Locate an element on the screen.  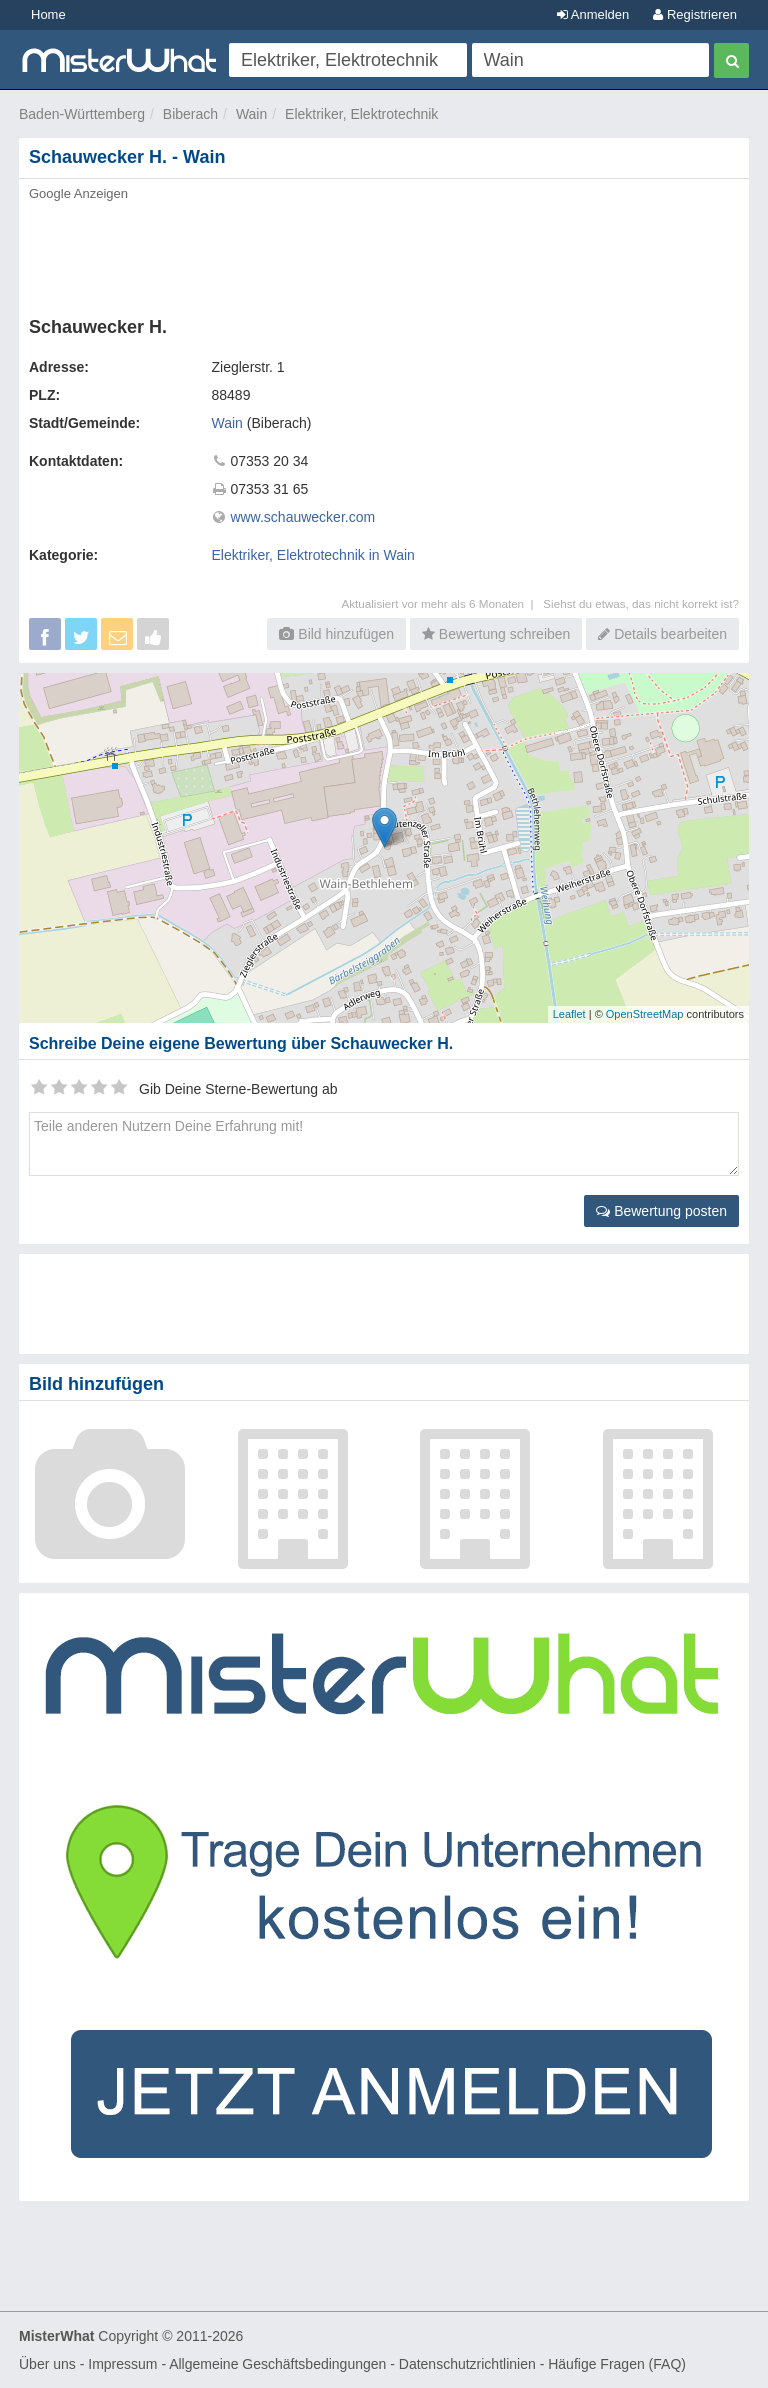
Aktualisiert vor mehr als 6 Monaten | is located at coordinates (442, 603).